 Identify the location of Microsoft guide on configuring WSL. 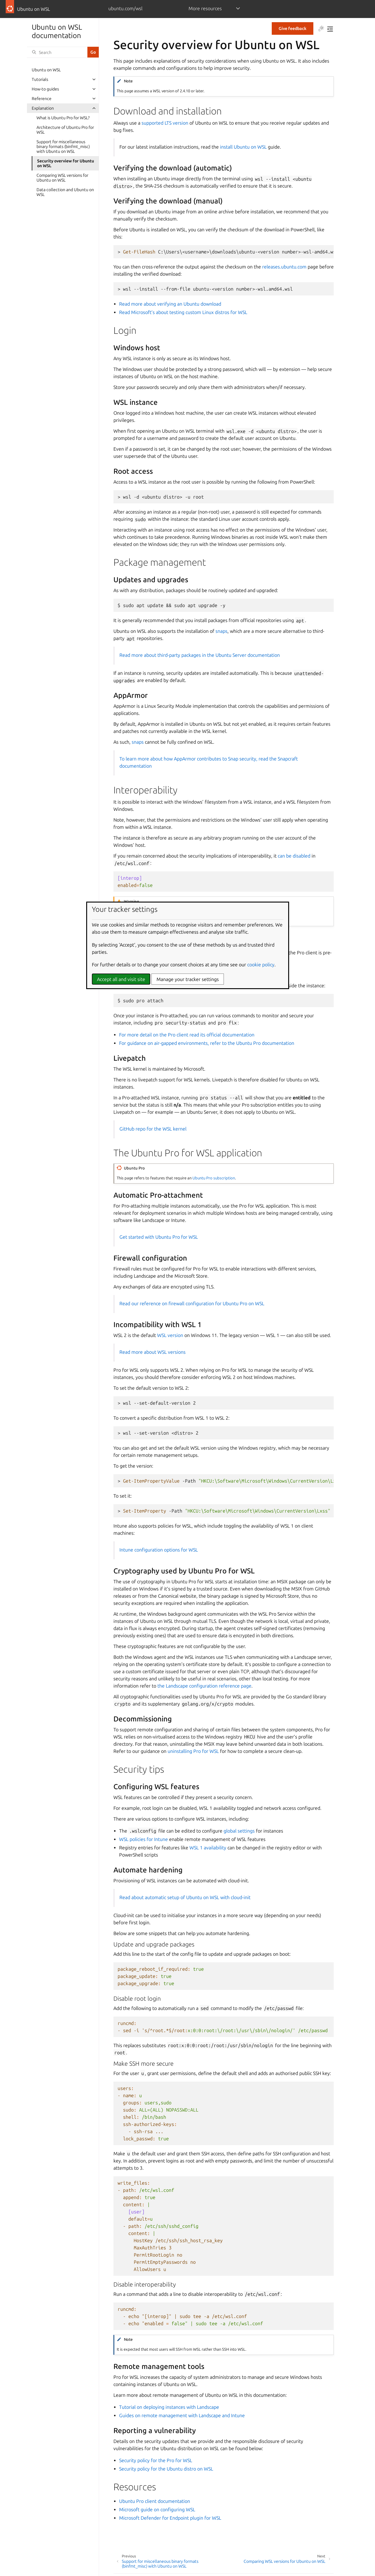
(157, 2509).